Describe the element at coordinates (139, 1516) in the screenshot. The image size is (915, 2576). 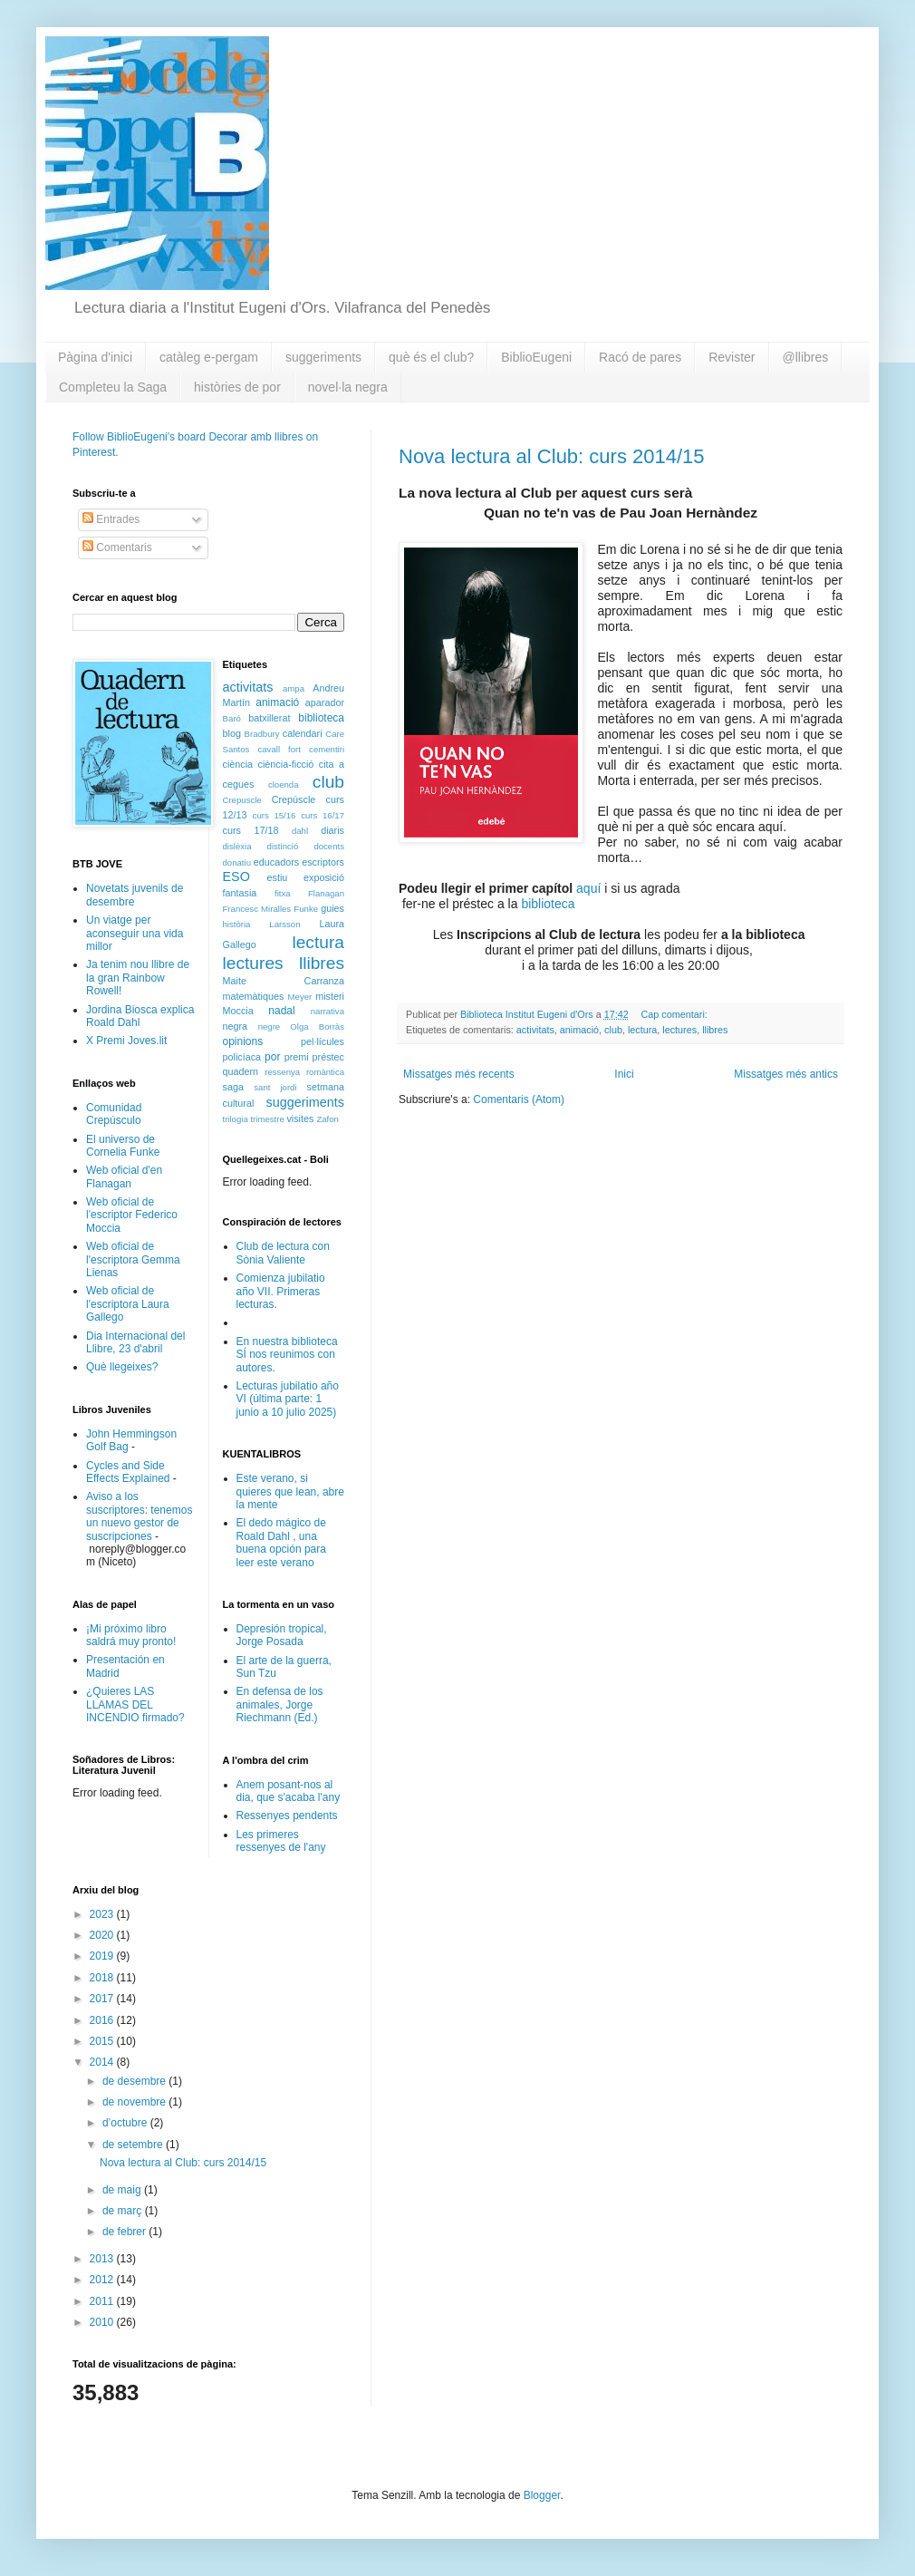
I see `Aviso a los suscriptores: tenemos un nuevo gestor de suscripciones` at that location.